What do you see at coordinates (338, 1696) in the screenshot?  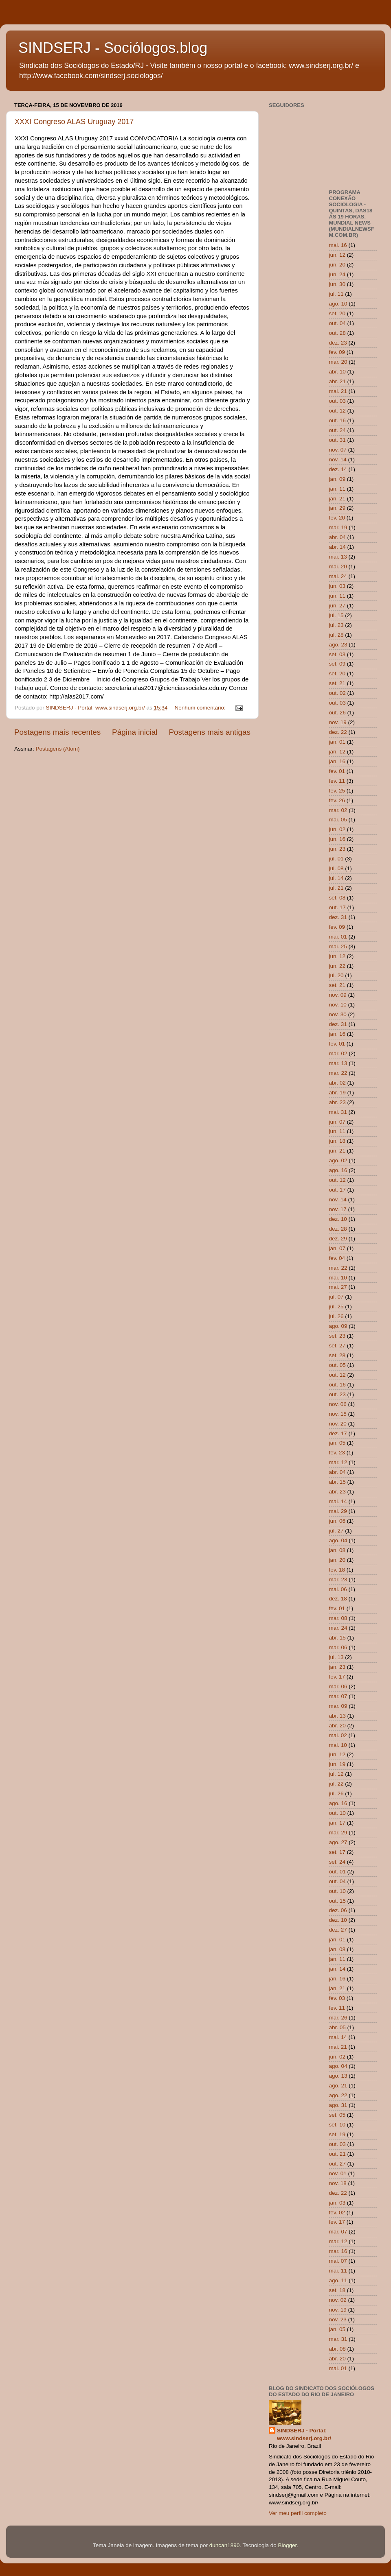 I see `mar. 07` at bounding box center [338, 1696].